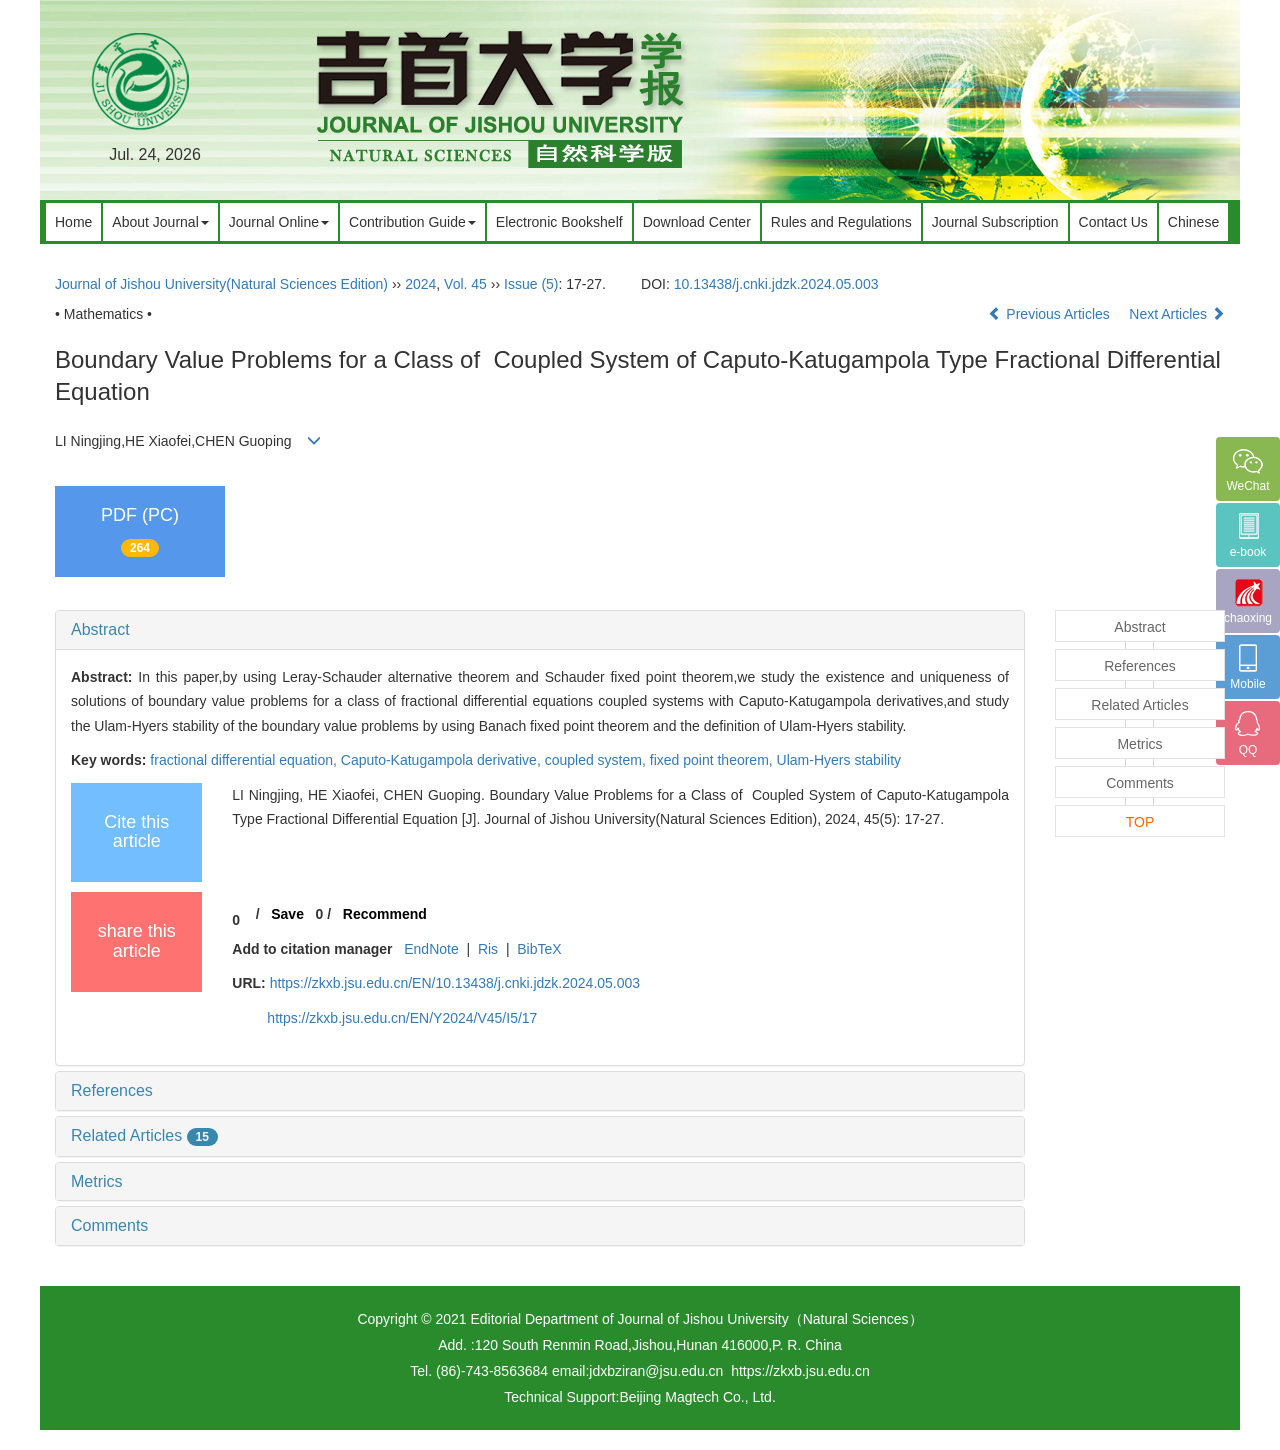 This screenshot has height=1450, width=1280. Describe the element at coordinates (109, 1225) in the screenshot. I see `Comments` at that location.